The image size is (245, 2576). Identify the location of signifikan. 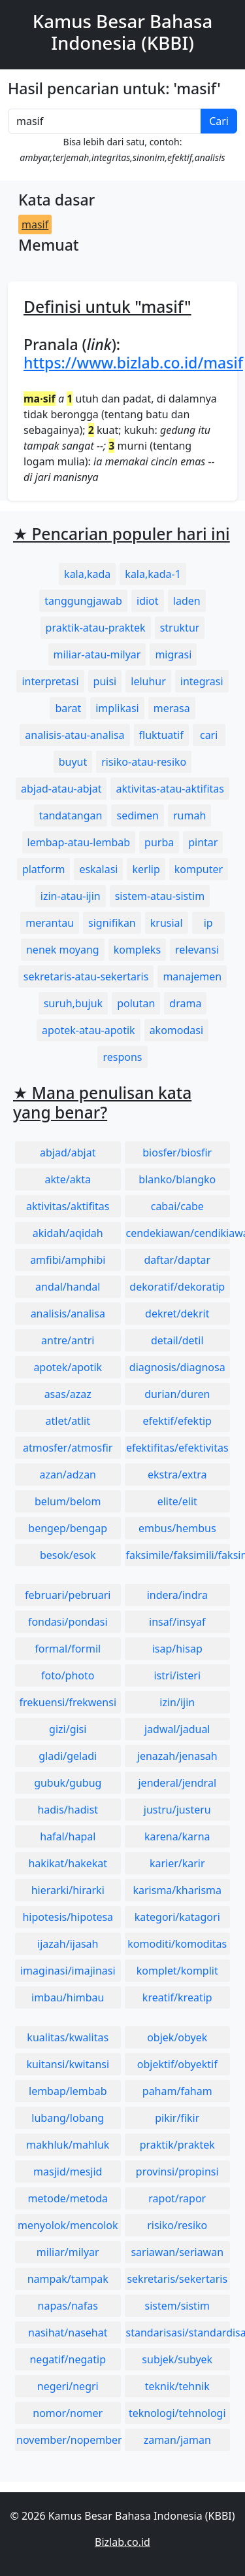
(112, 923).